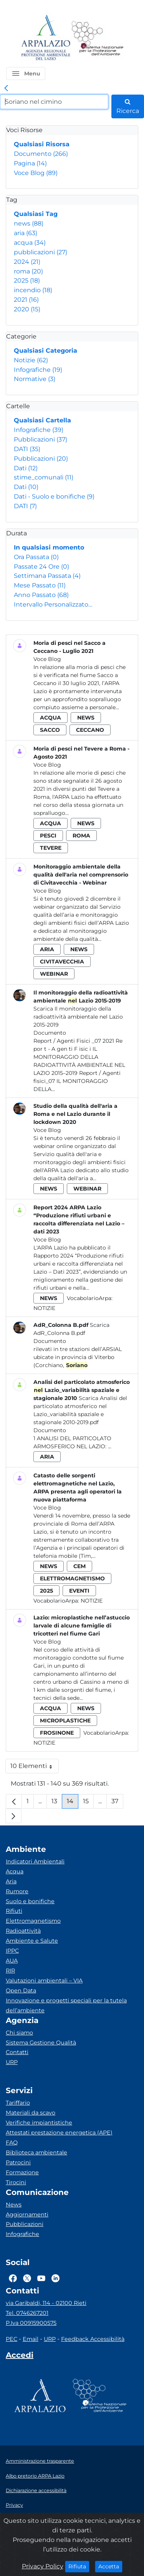  What do you see at coordinates (11, 1881) in the screenshot?
I see `Aria` at bounding box center [11, 1881].